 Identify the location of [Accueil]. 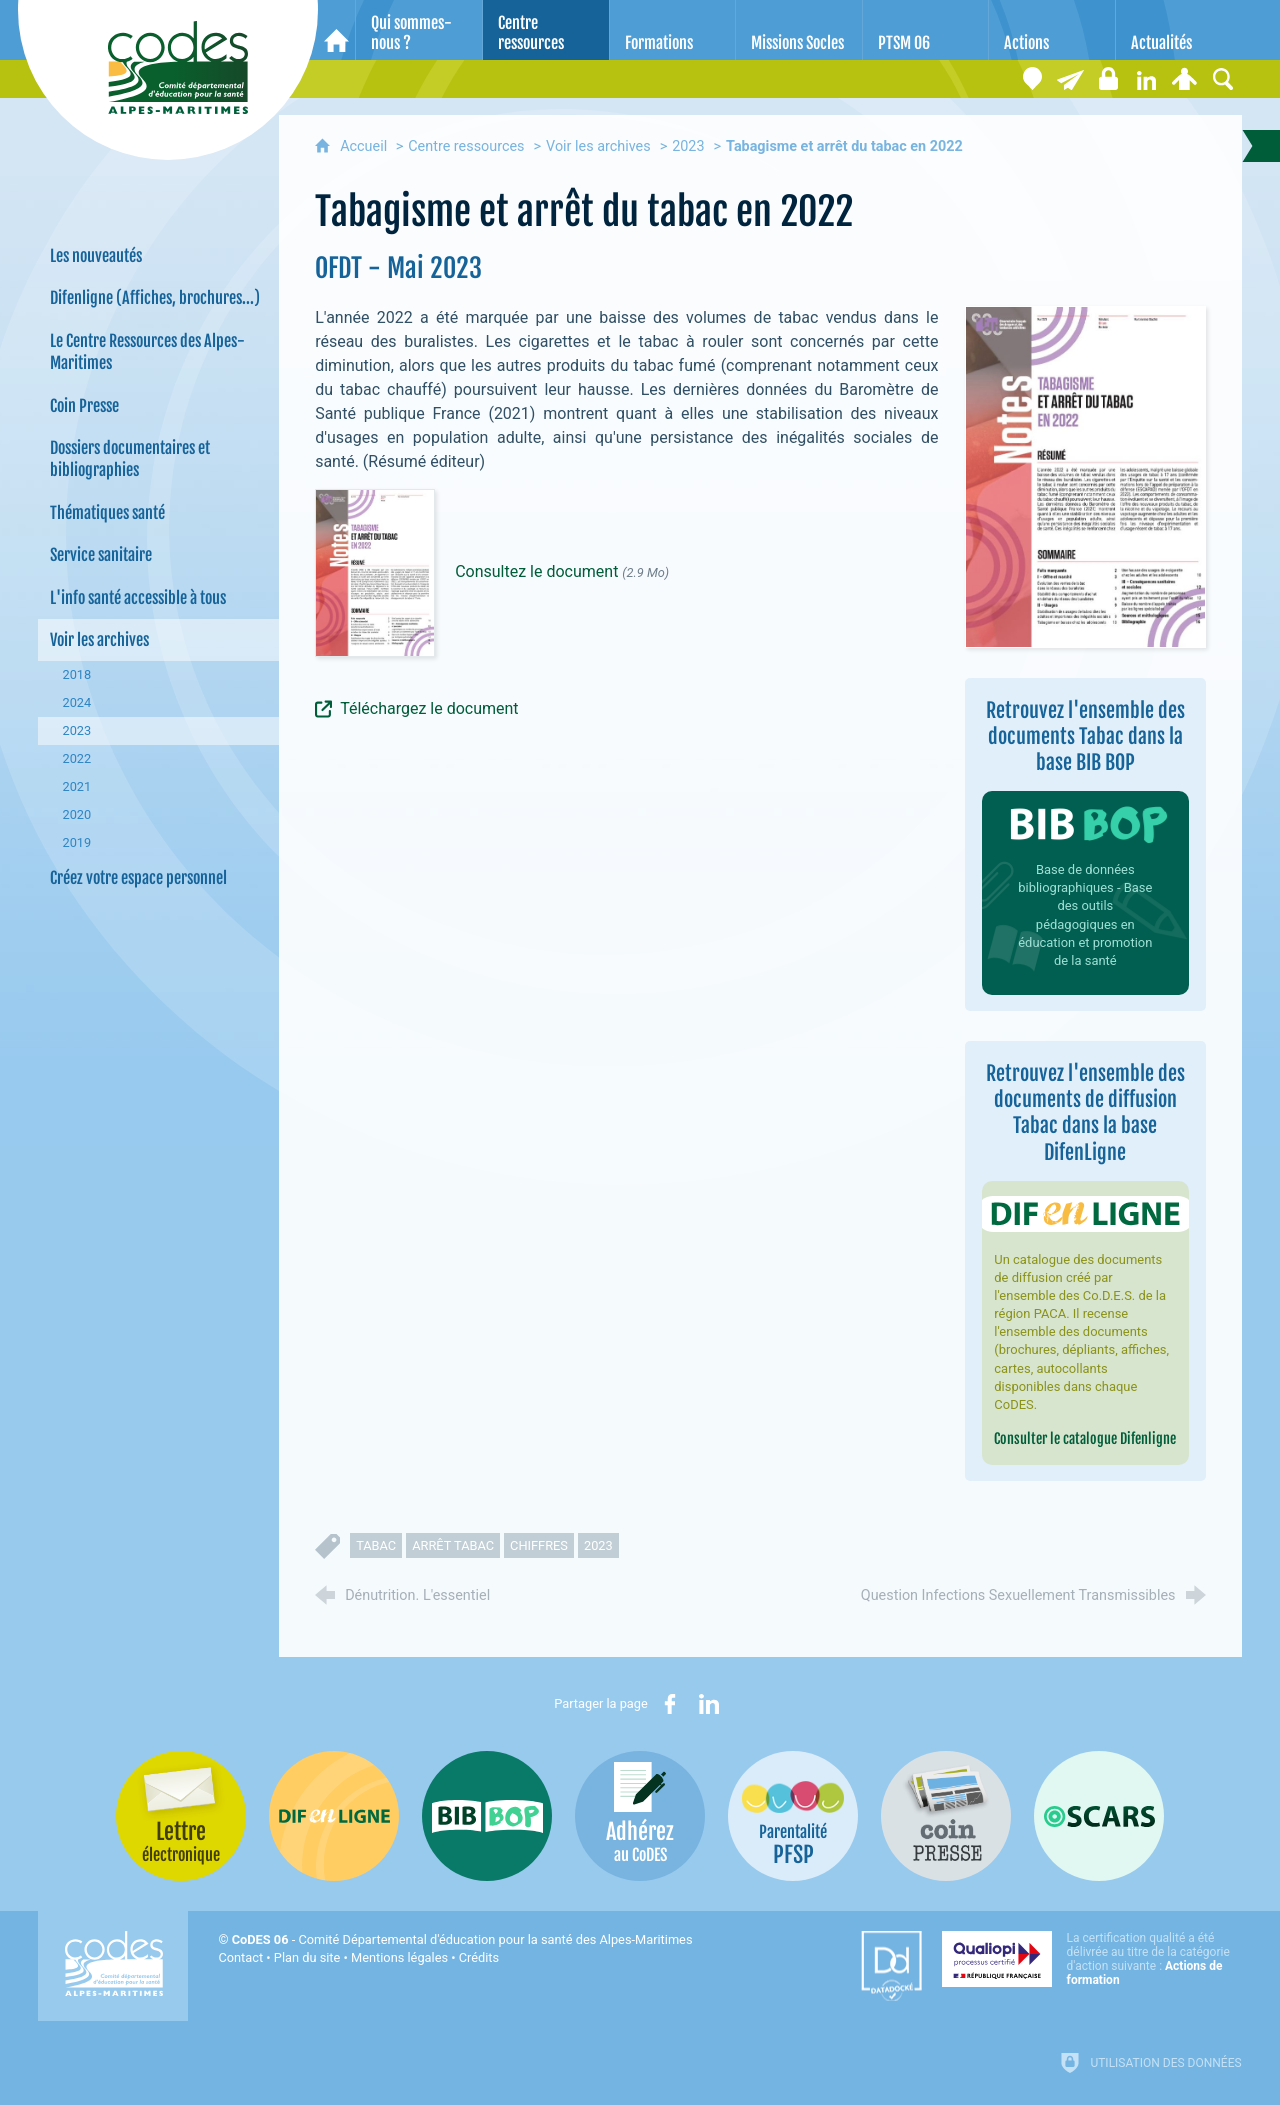
(336, 30).